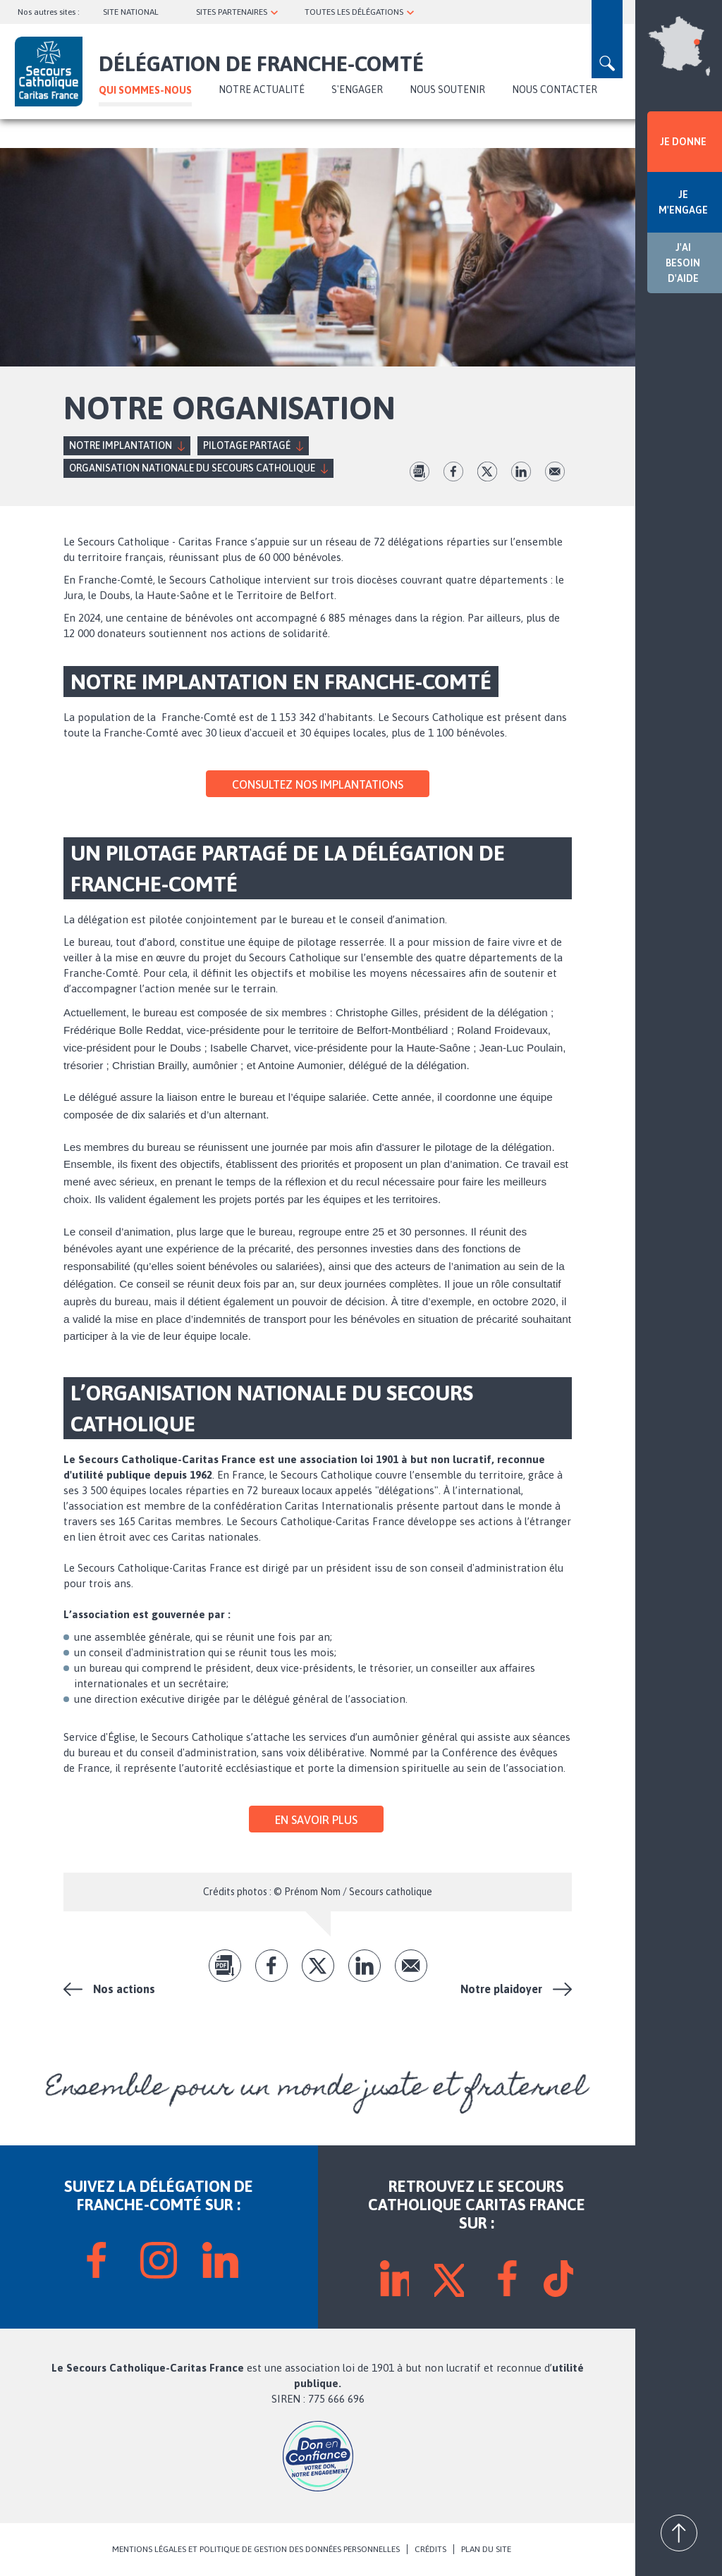 This screenshot has height=2576, width=722. Describe the element at coordinates (316, 1819) in the screenshot. I see `En savoir plus` at that location.